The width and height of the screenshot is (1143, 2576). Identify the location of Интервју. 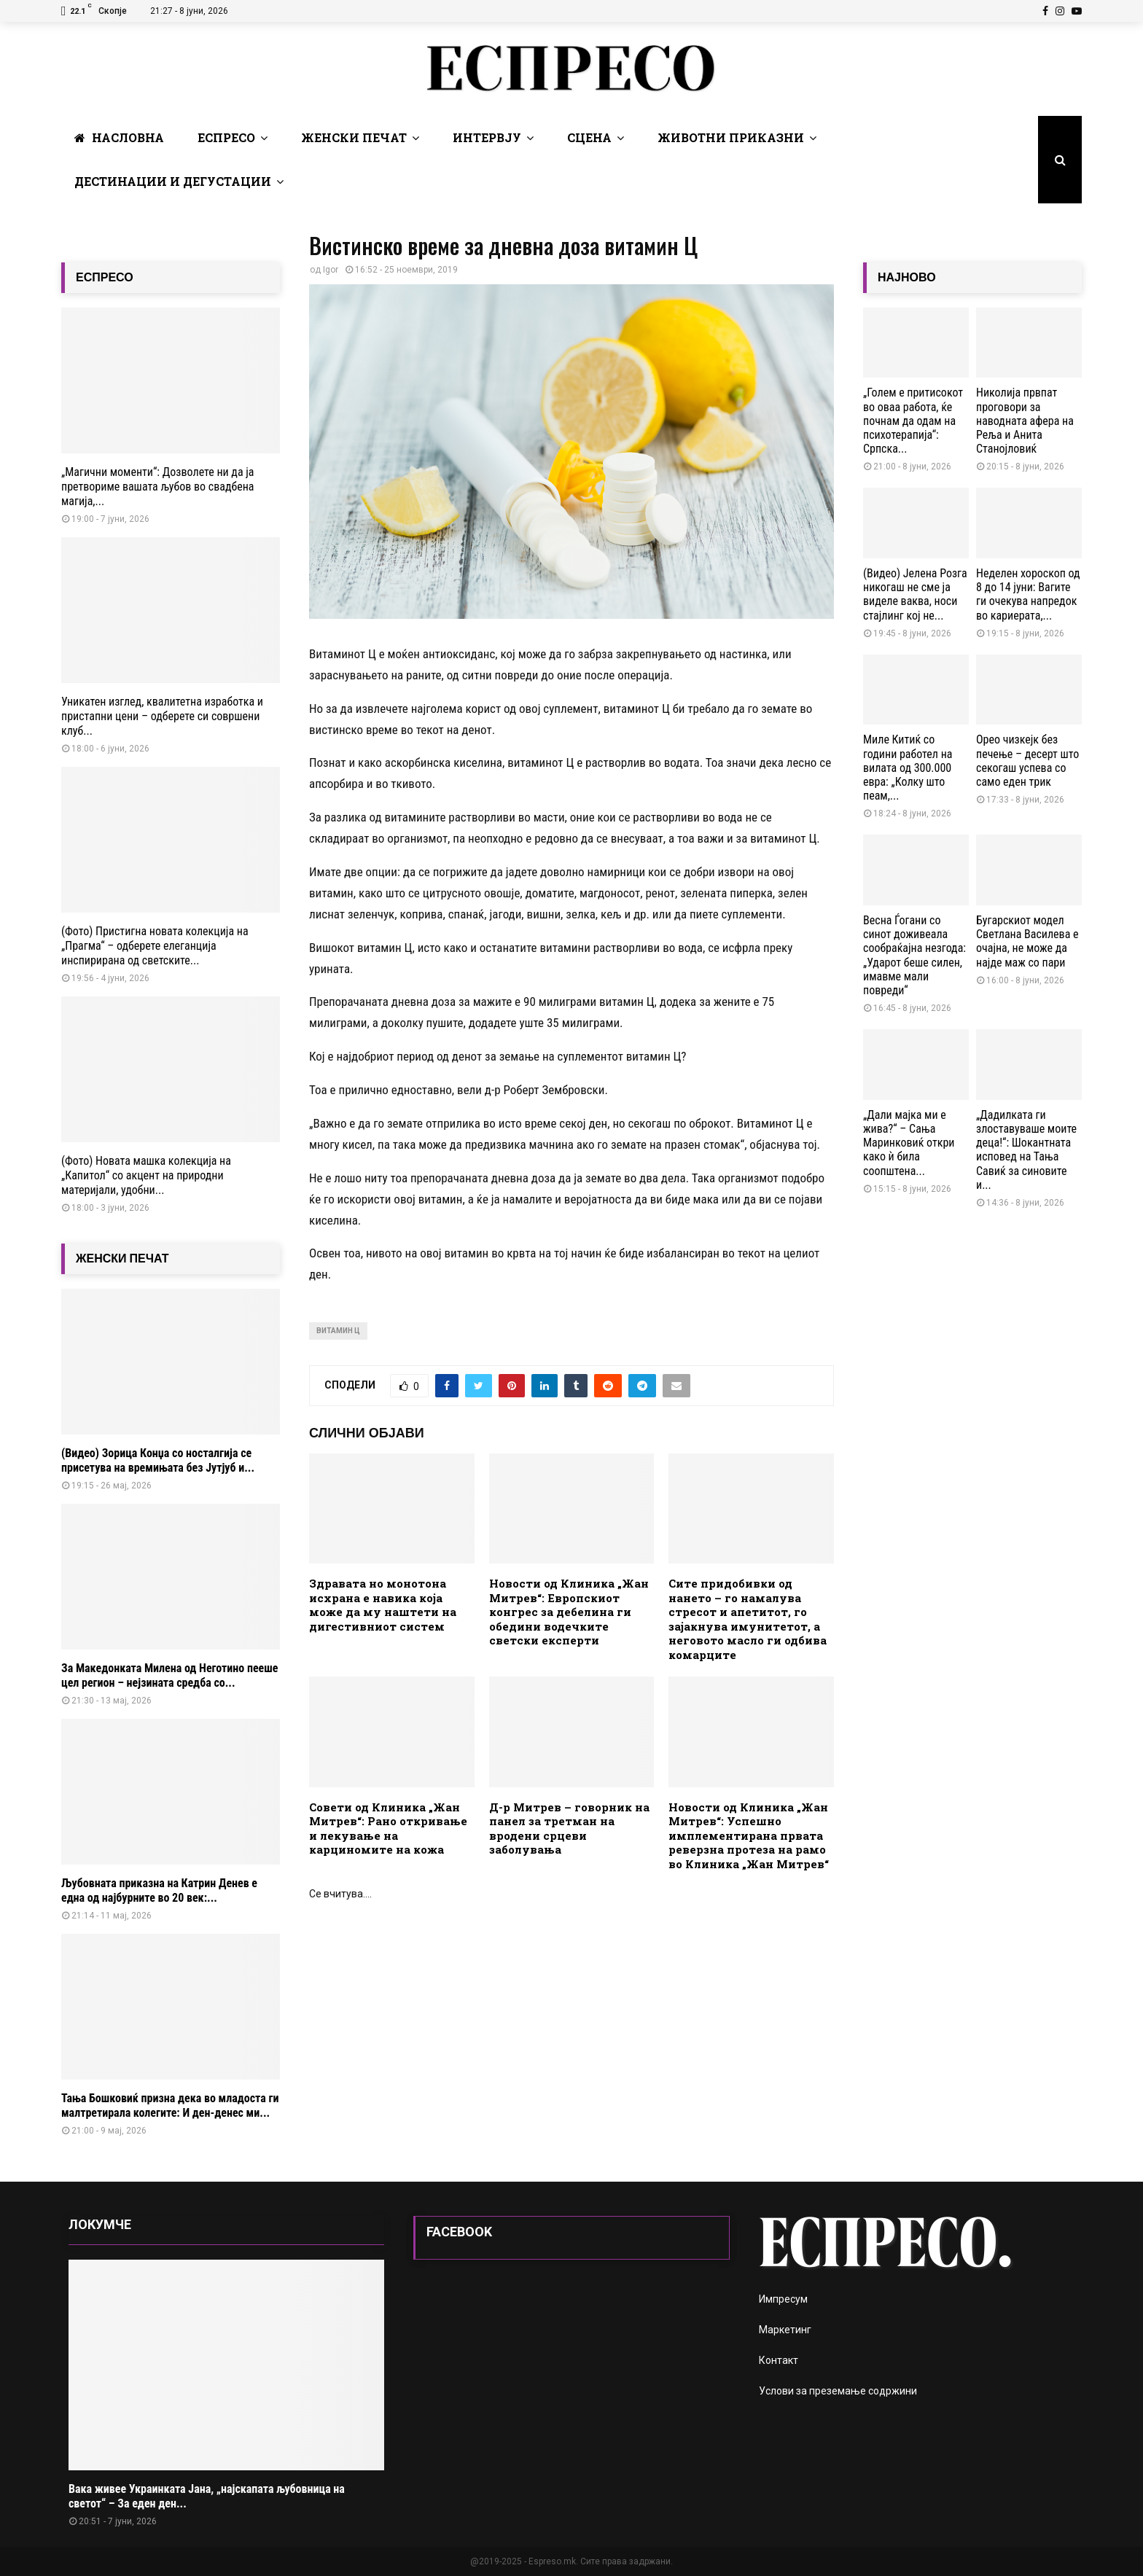
(487, 137).